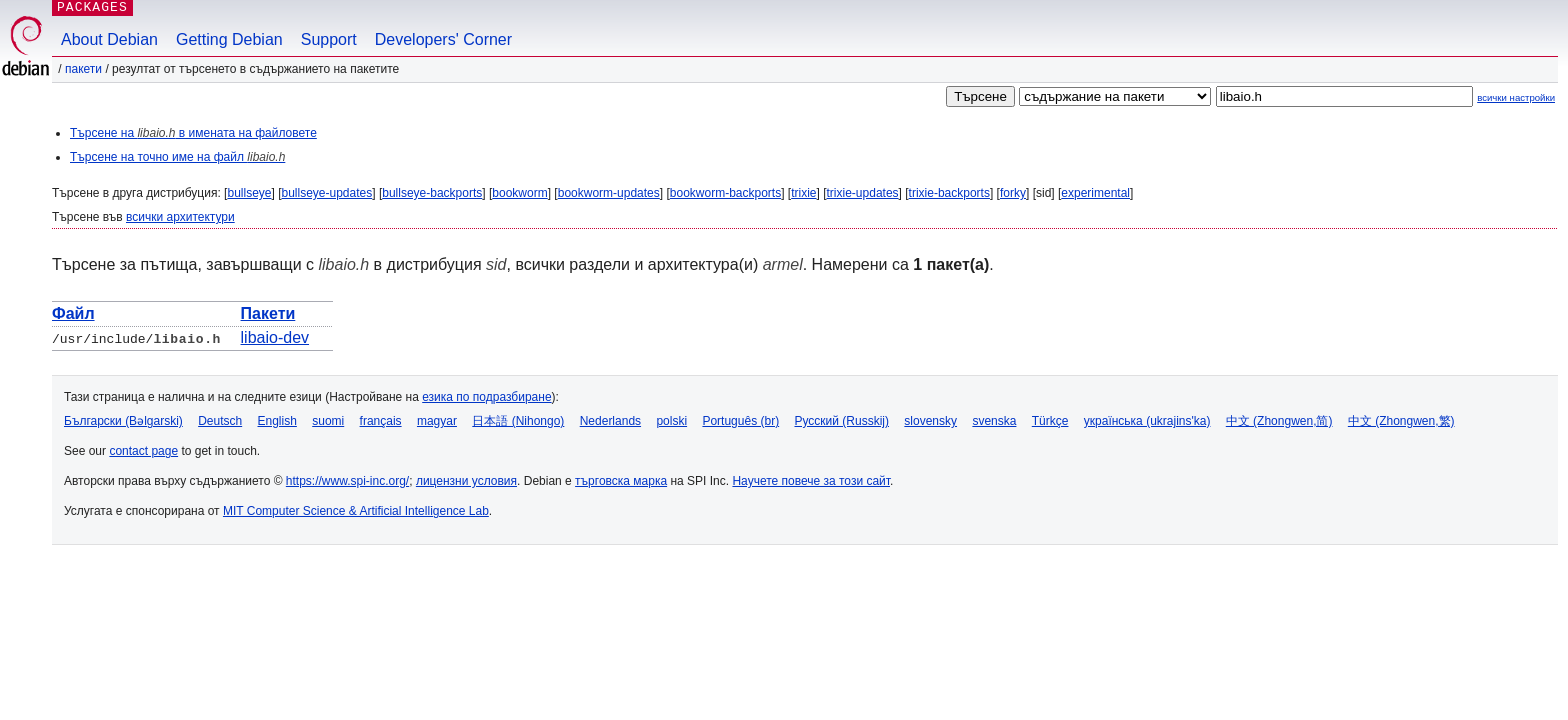  Describe the element at coordinates (109, 39) in the screenshot. I see `About Debian` at that location.